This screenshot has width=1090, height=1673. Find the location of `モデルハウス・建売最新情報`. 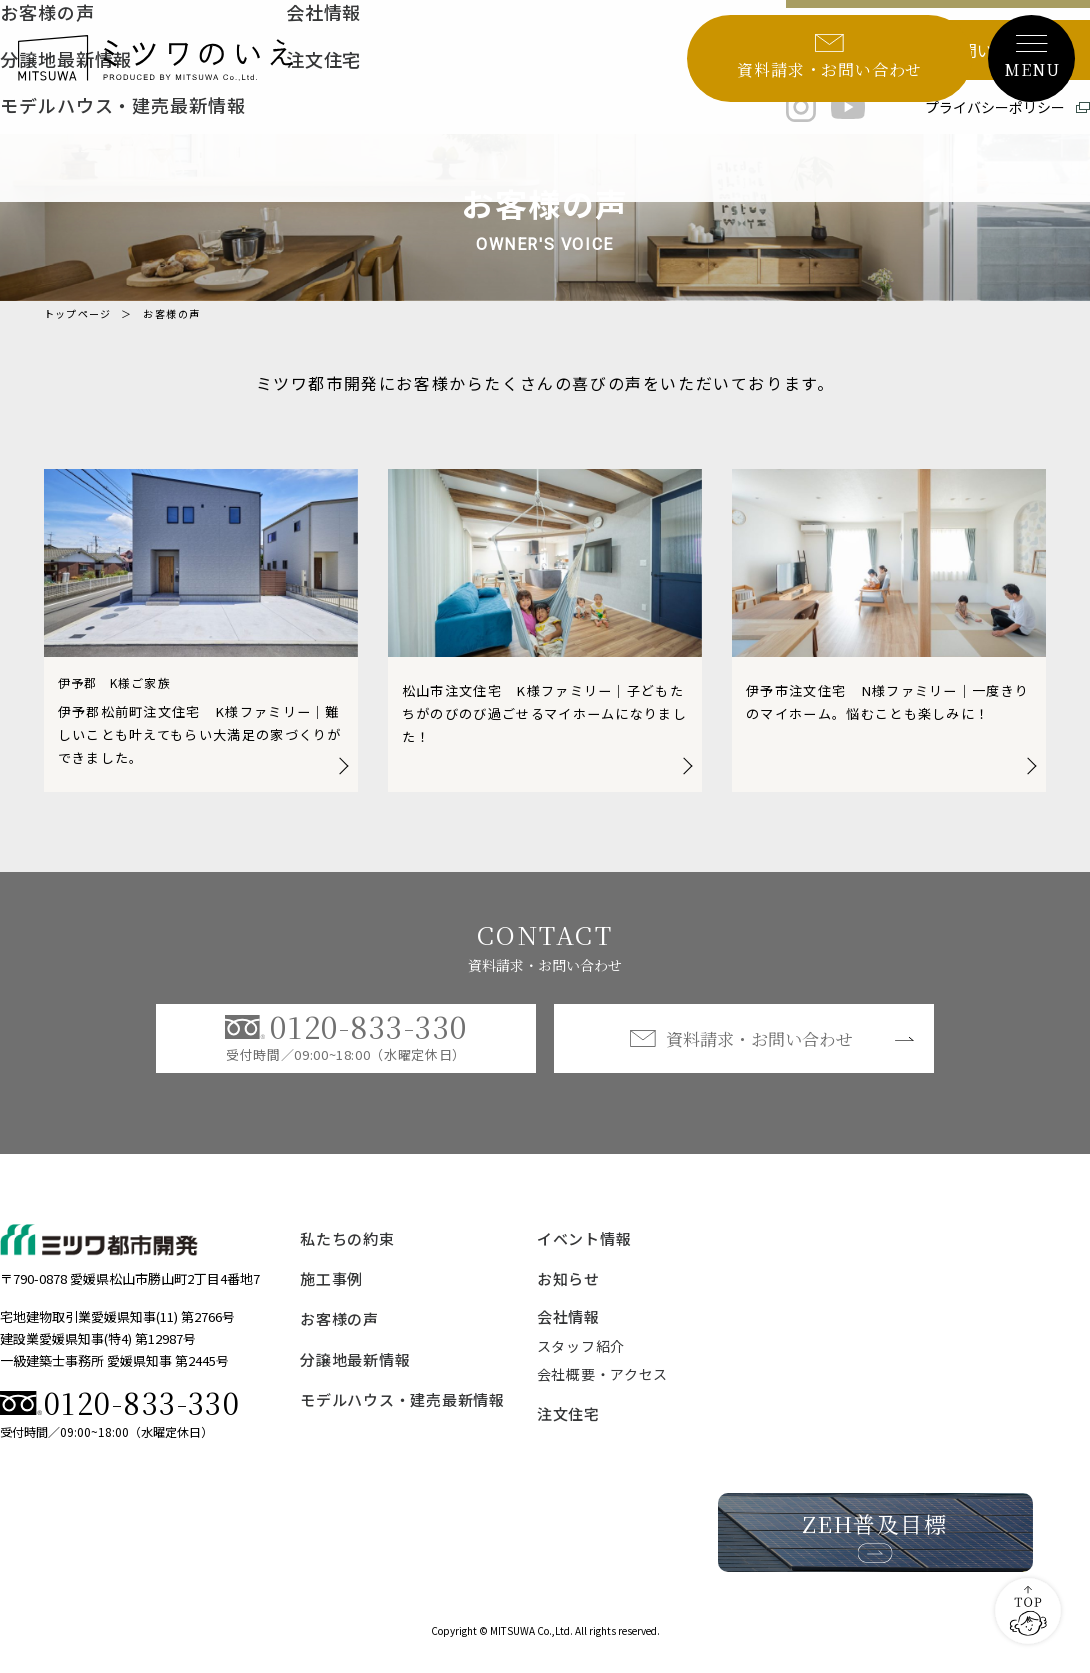

モデルハウス・建売最新情報 is located at coordinates (402, 1414).